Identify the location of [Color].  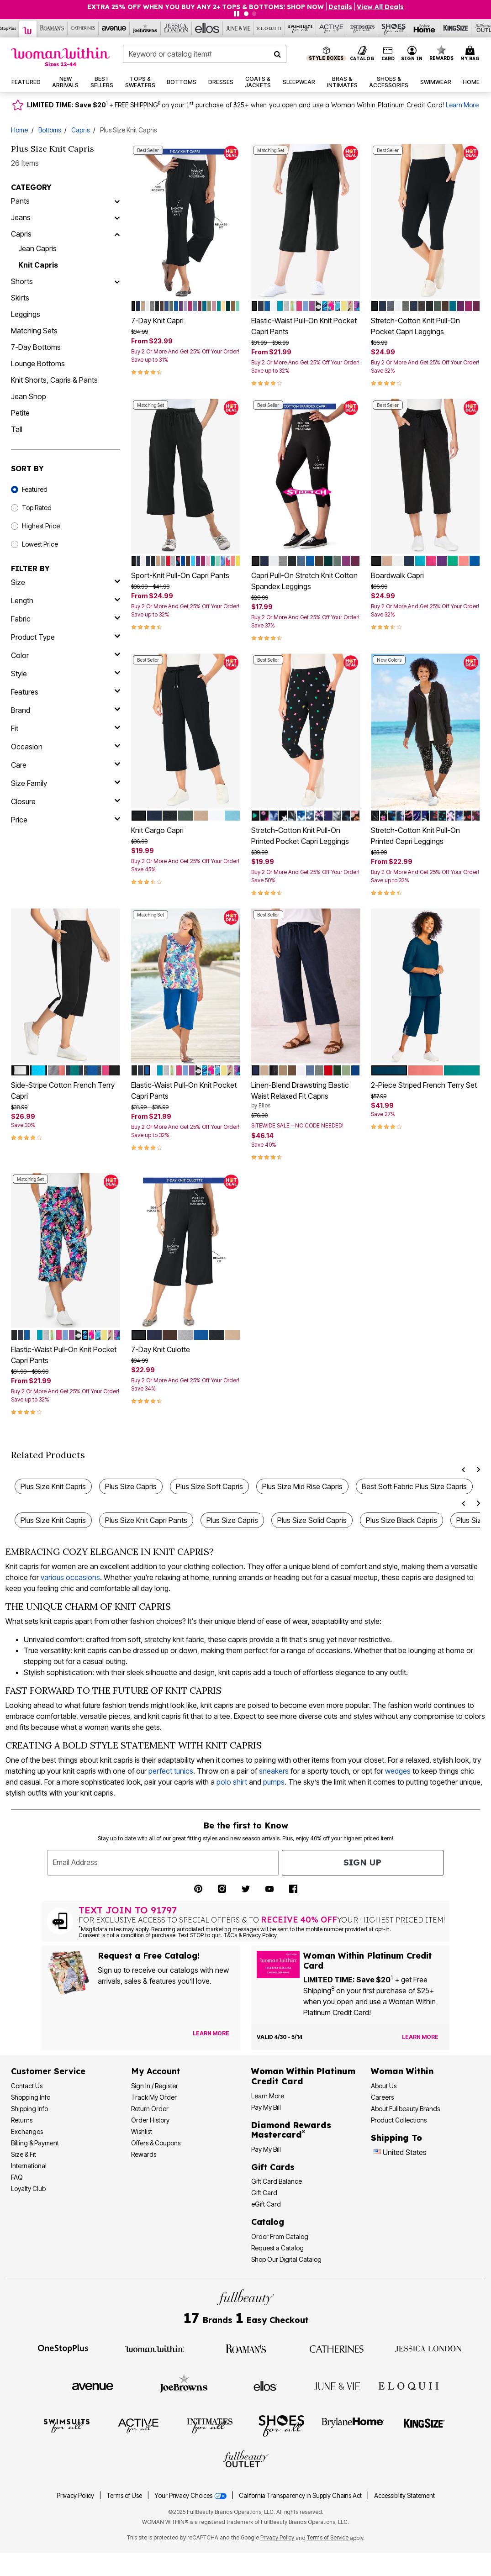
(65, 655).